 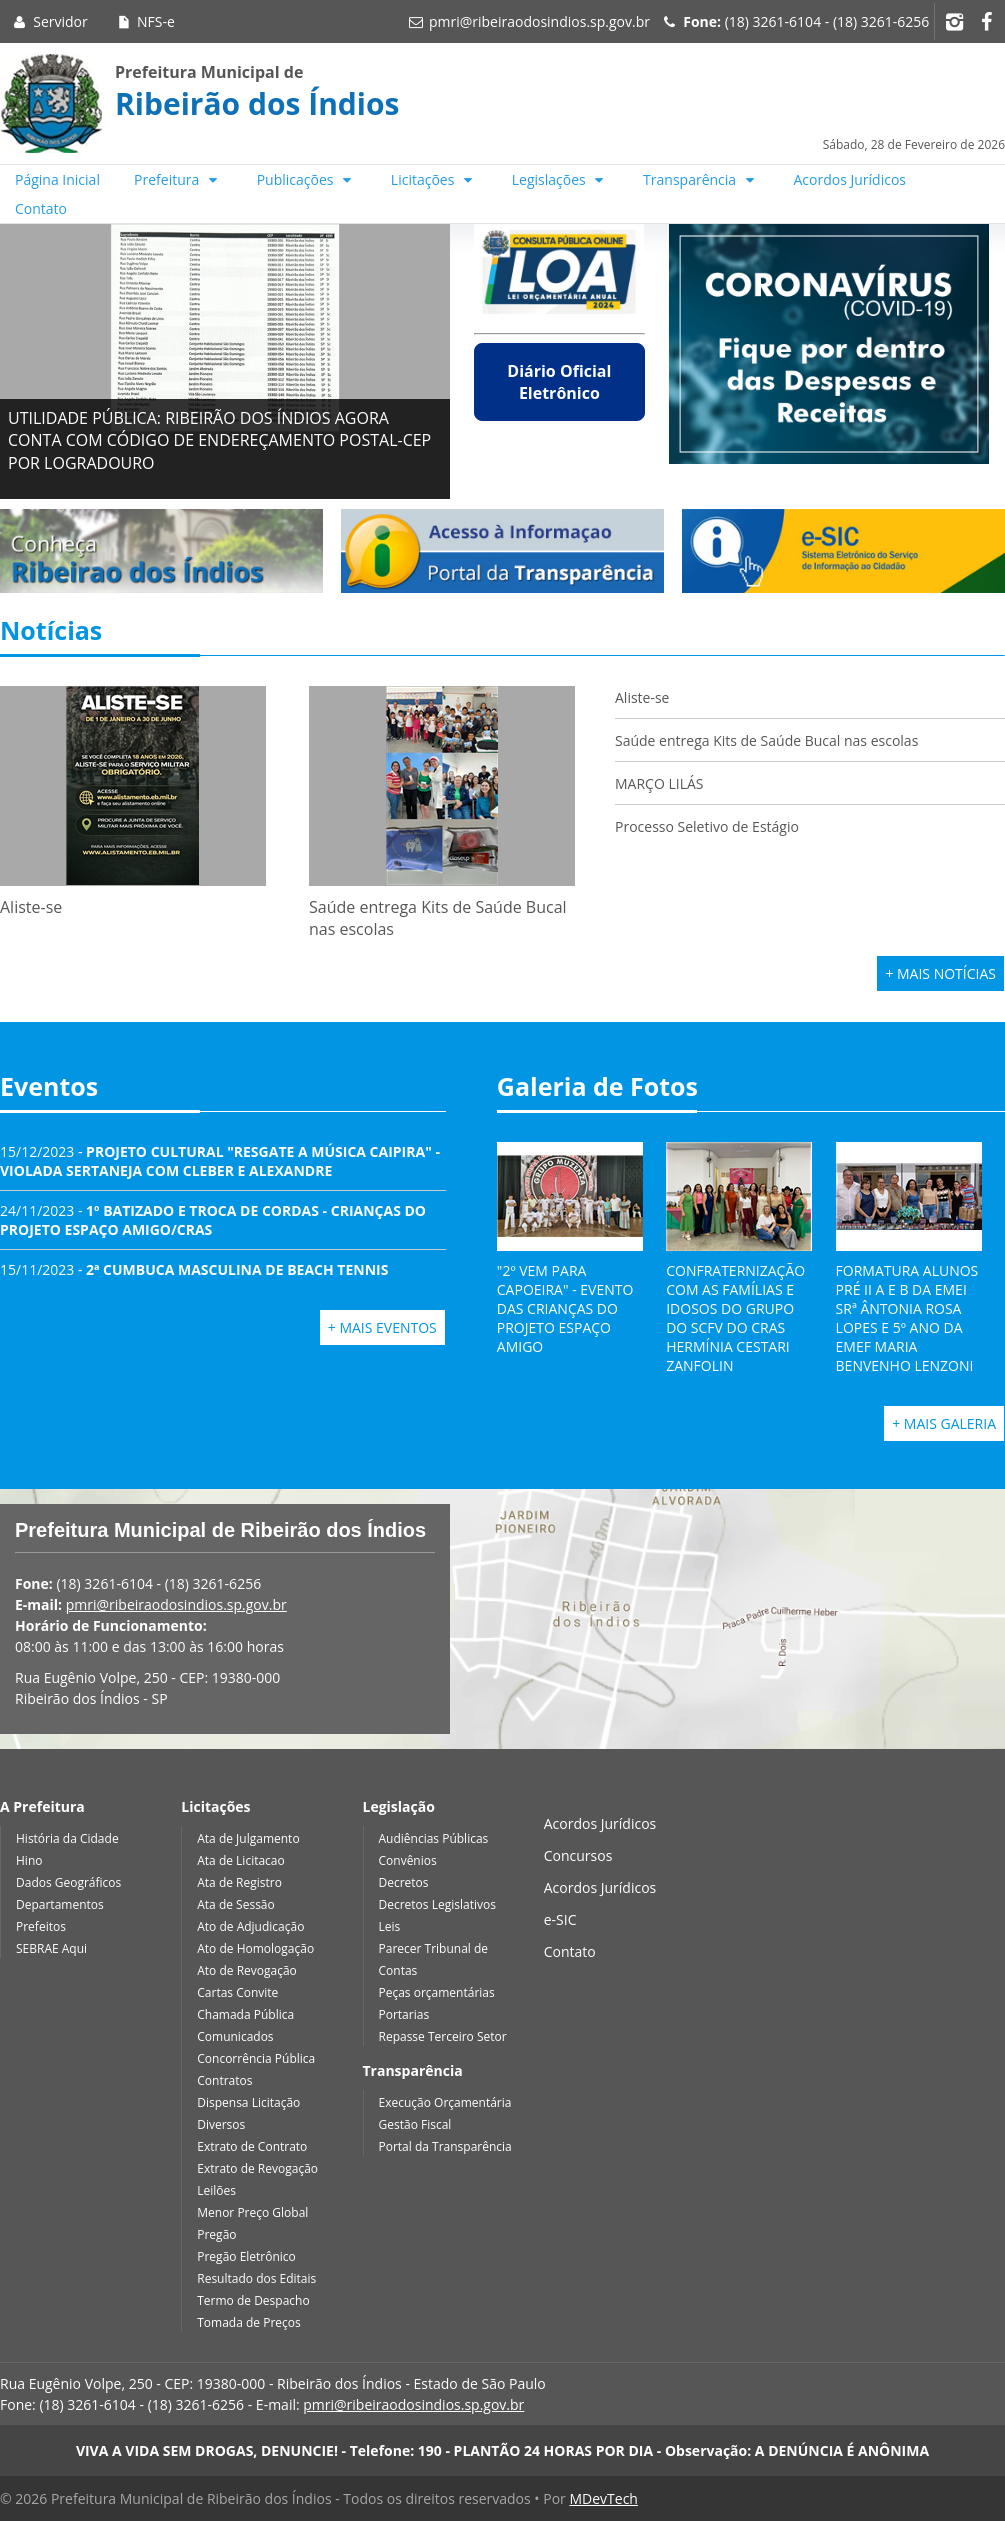 What do you see at coordinates (252, 2146) in the screenshot?
I see `Extrato de Contrato` at bounding box center [252, 2146].